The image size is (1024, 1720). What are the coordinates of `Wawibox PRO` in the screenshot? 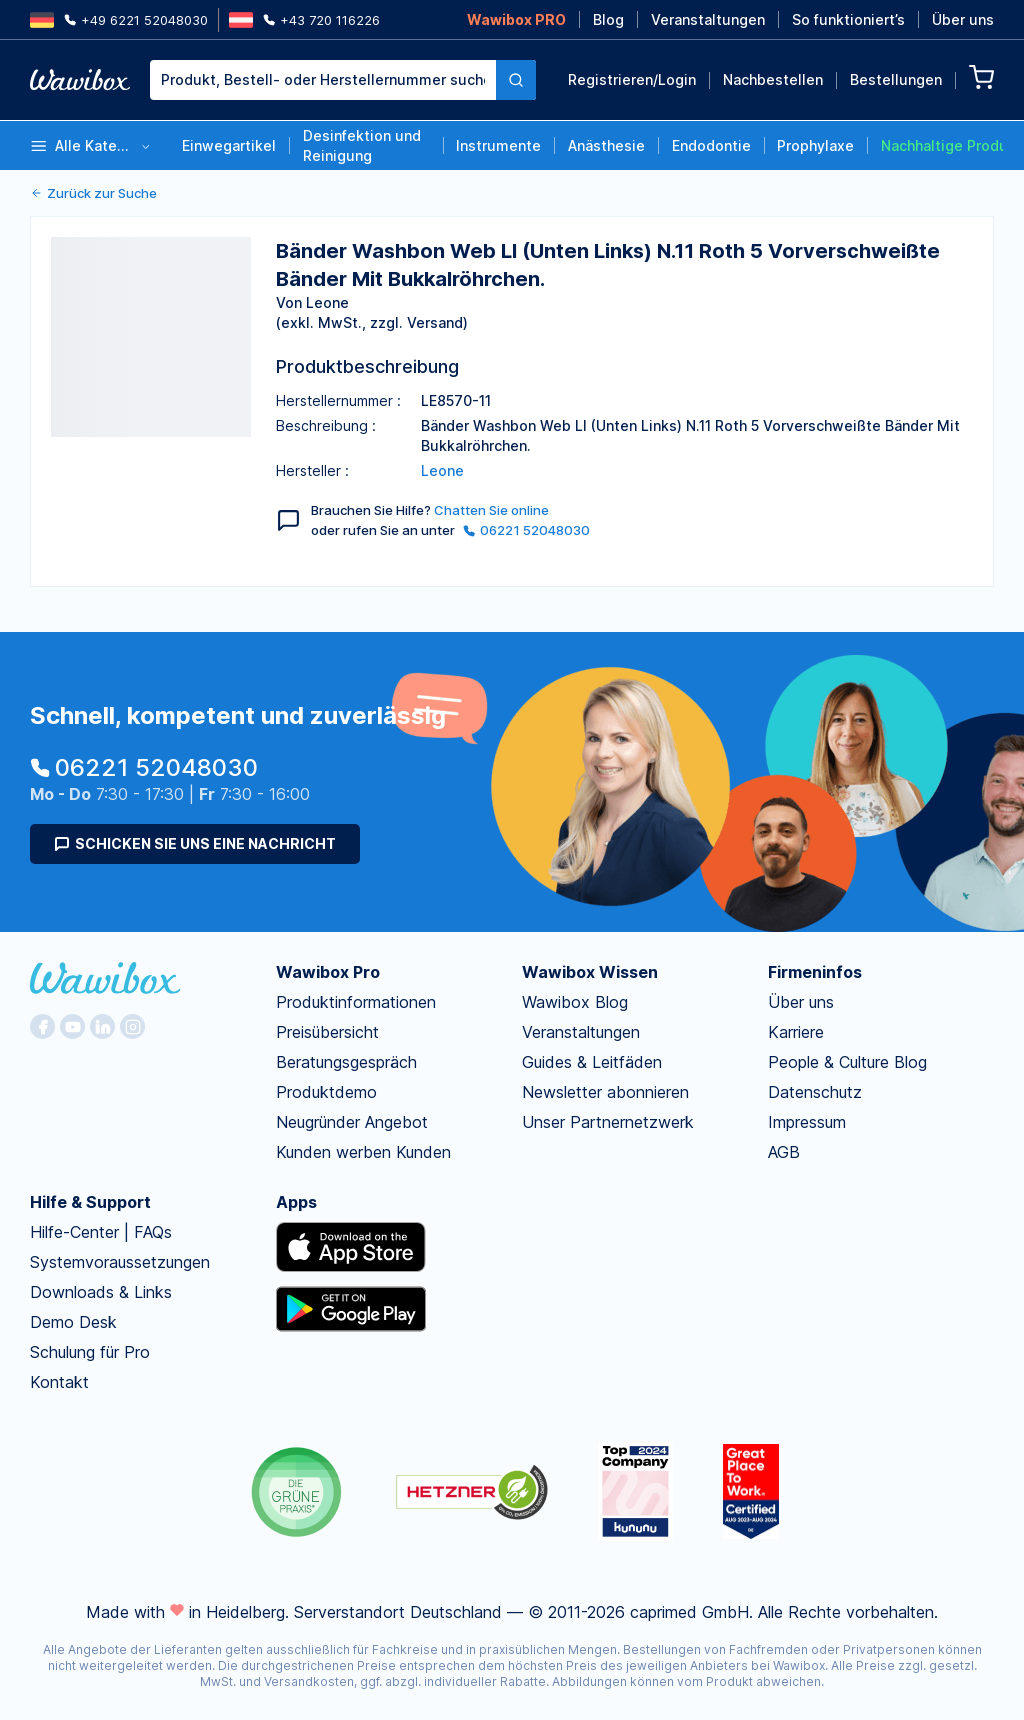 It's located at (516, 19).